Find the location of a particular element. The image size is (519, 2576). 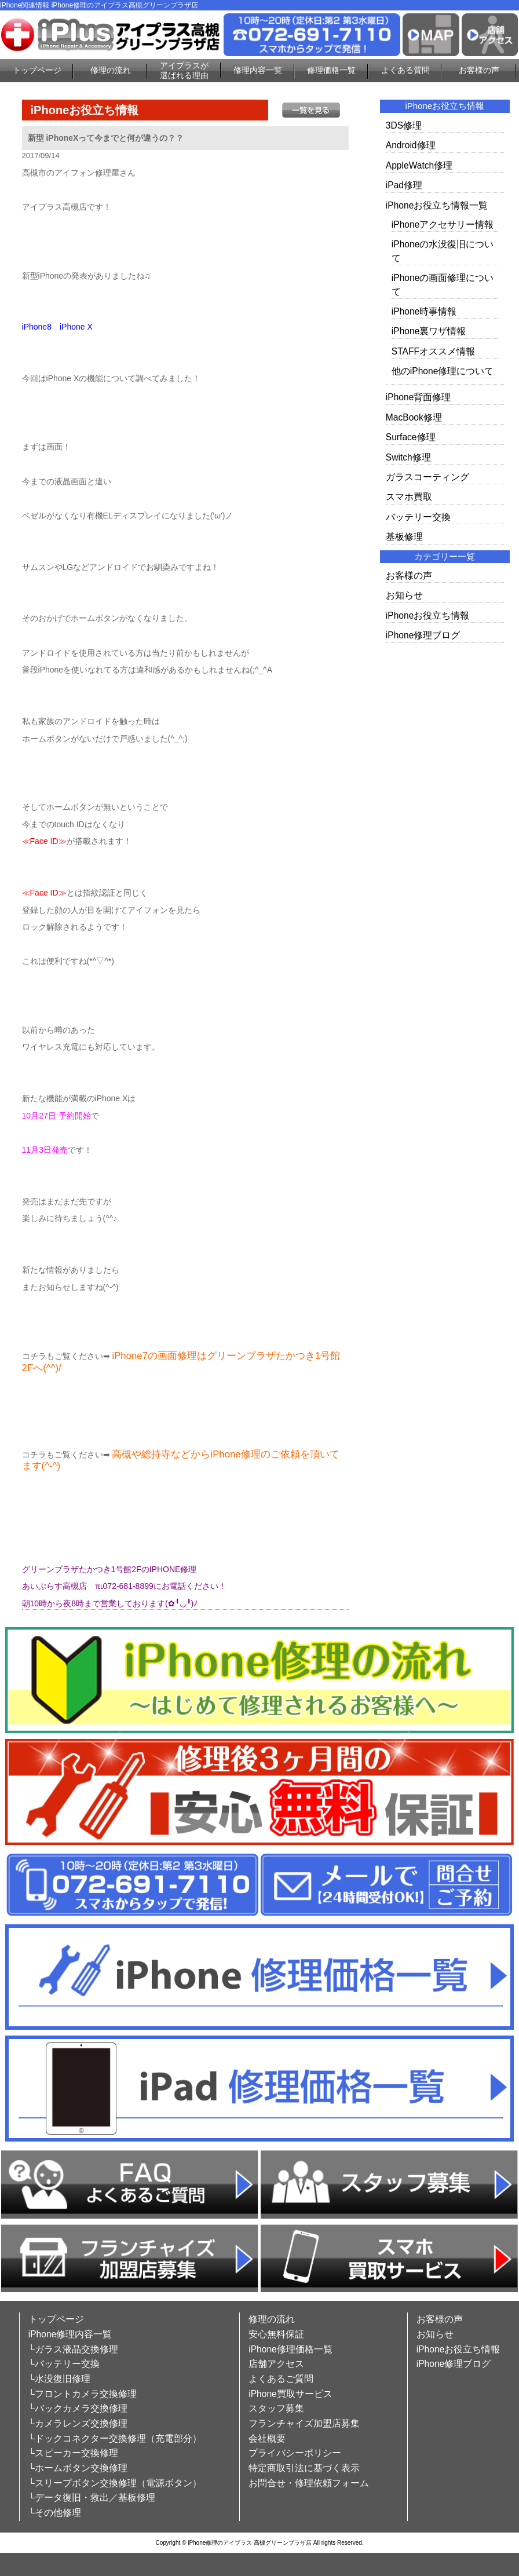

他のiPhone修理について is located at coordinates (443, 371).